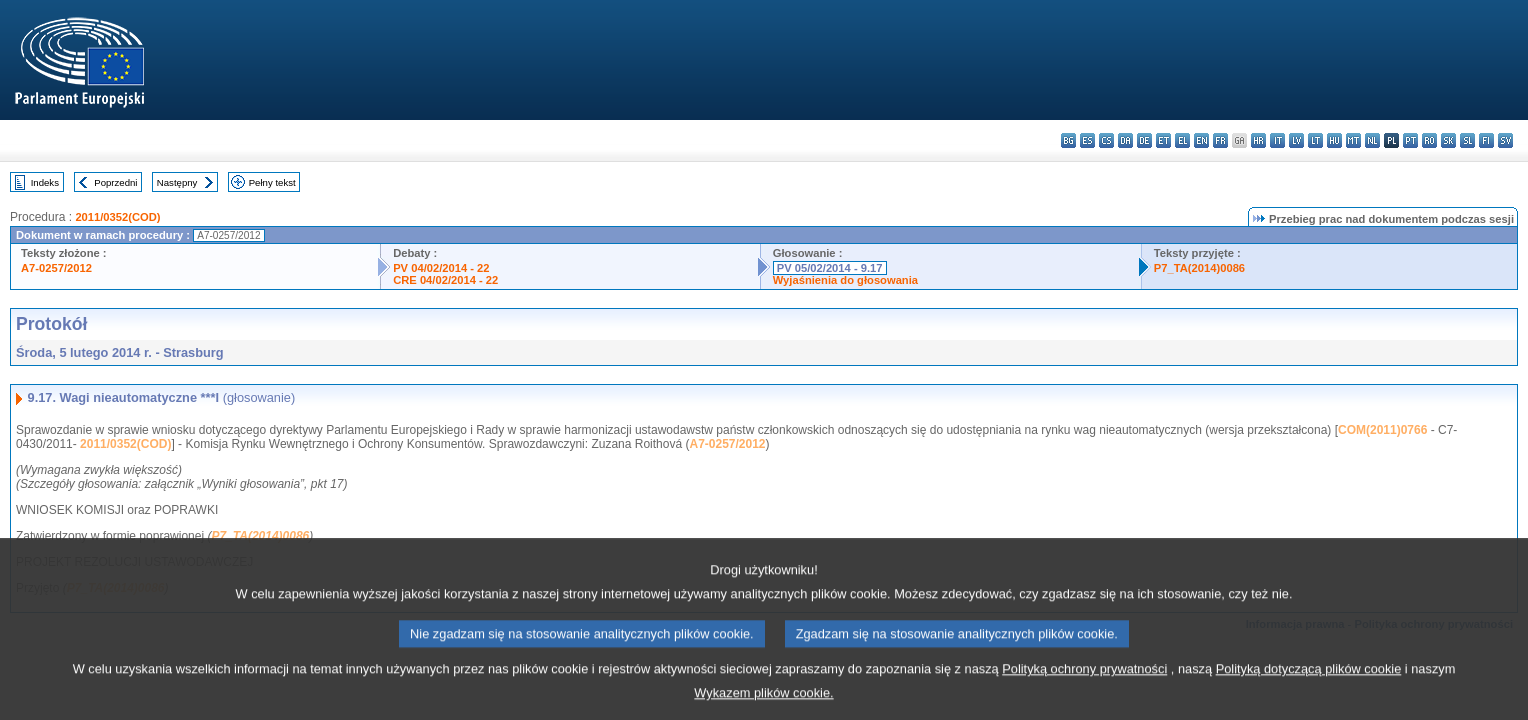  What do you see at coordinates (1296, 140) in the screenshot?
I see `lv - latviešu valoda` at bounding box center [1296, 140].